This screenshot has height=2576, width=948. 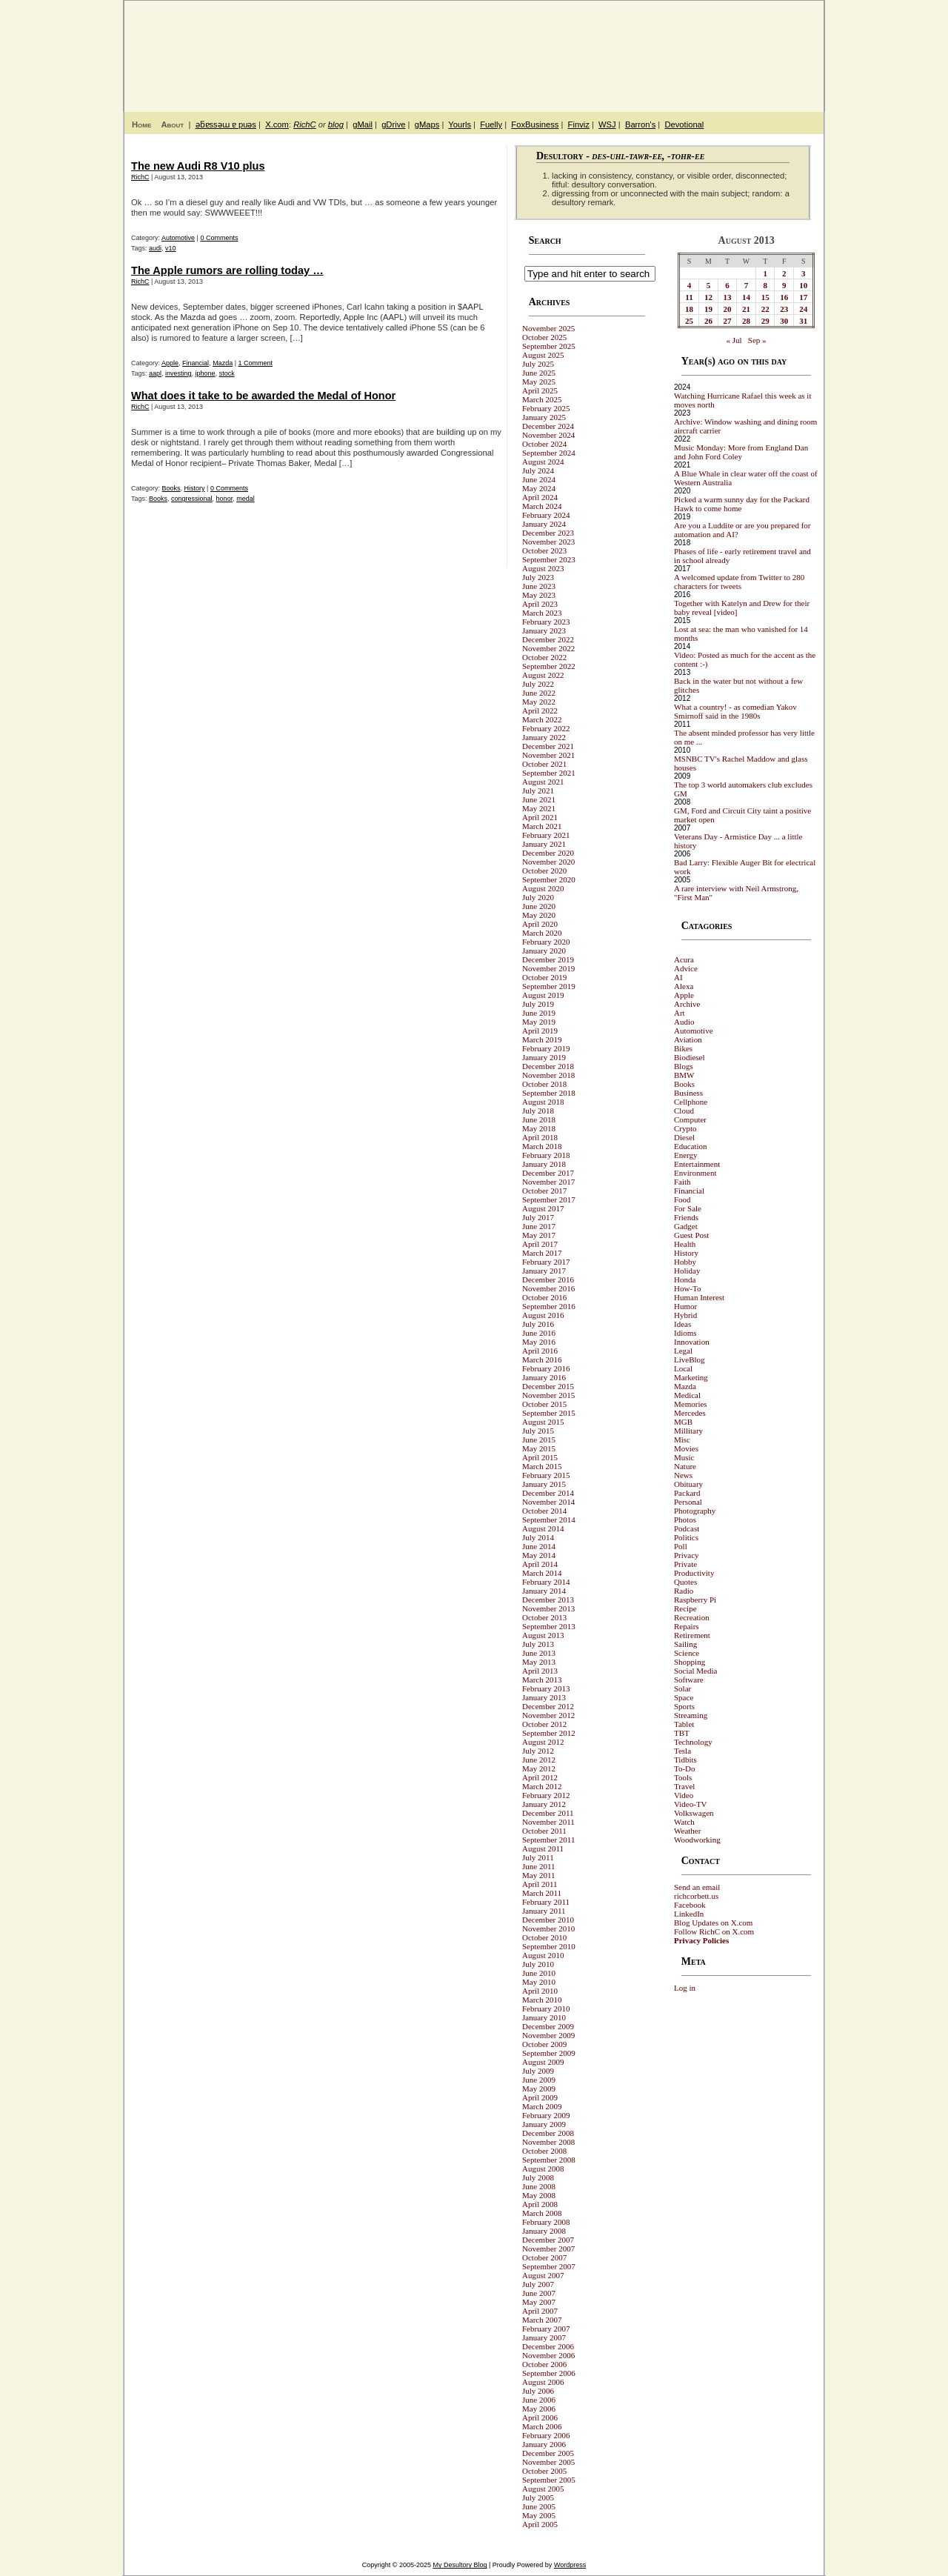 I want to click on gDrive, so click(x=393, y=124).